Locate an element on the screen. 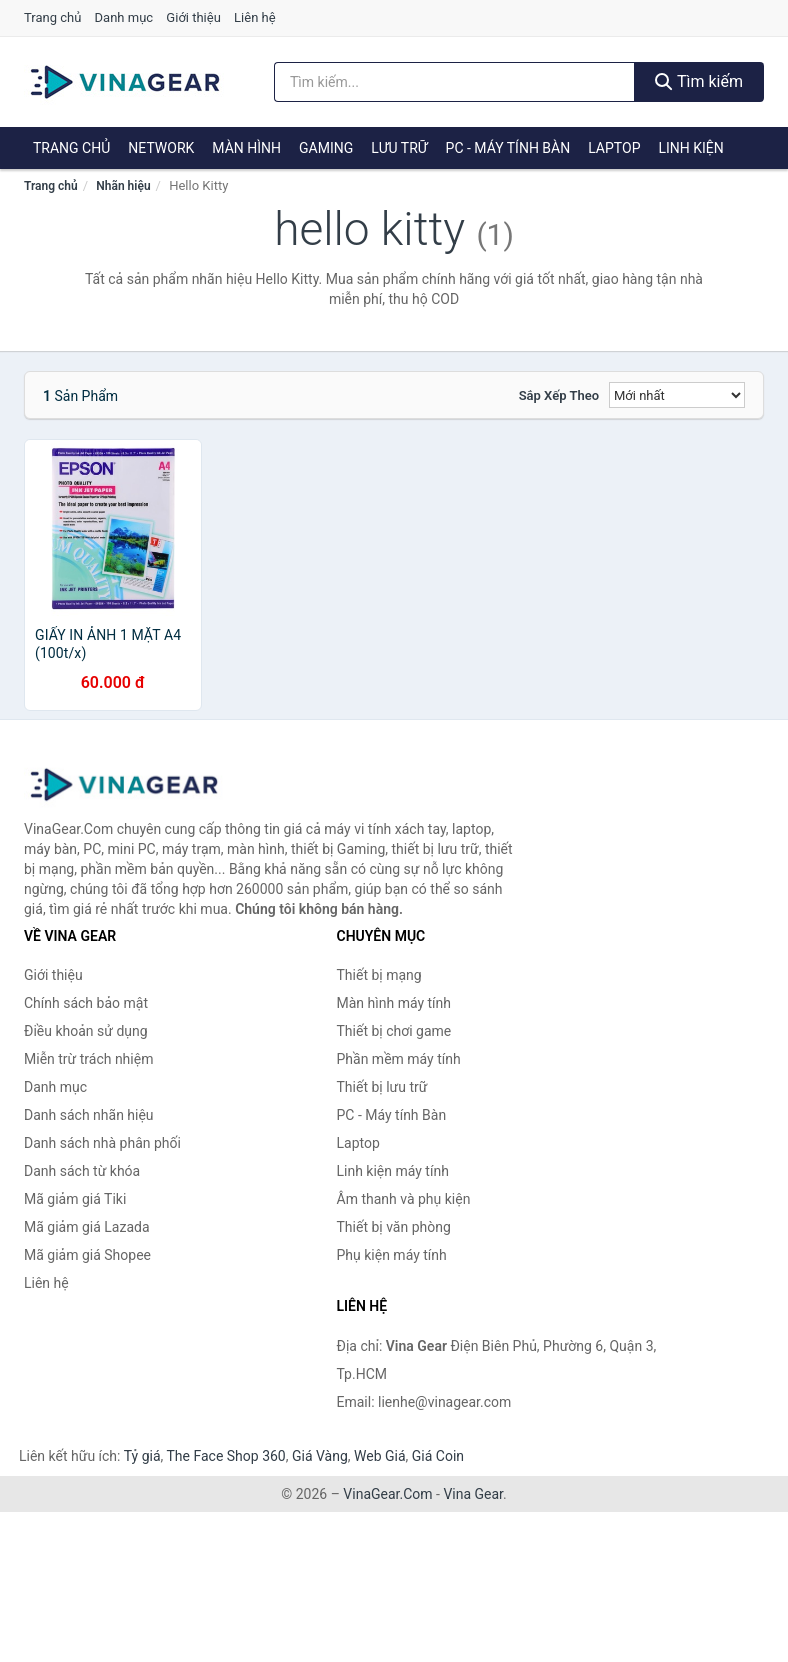 The image size is (788, 1662). Âm thanh và phụ kiện is located at coordinates (404, 1199).